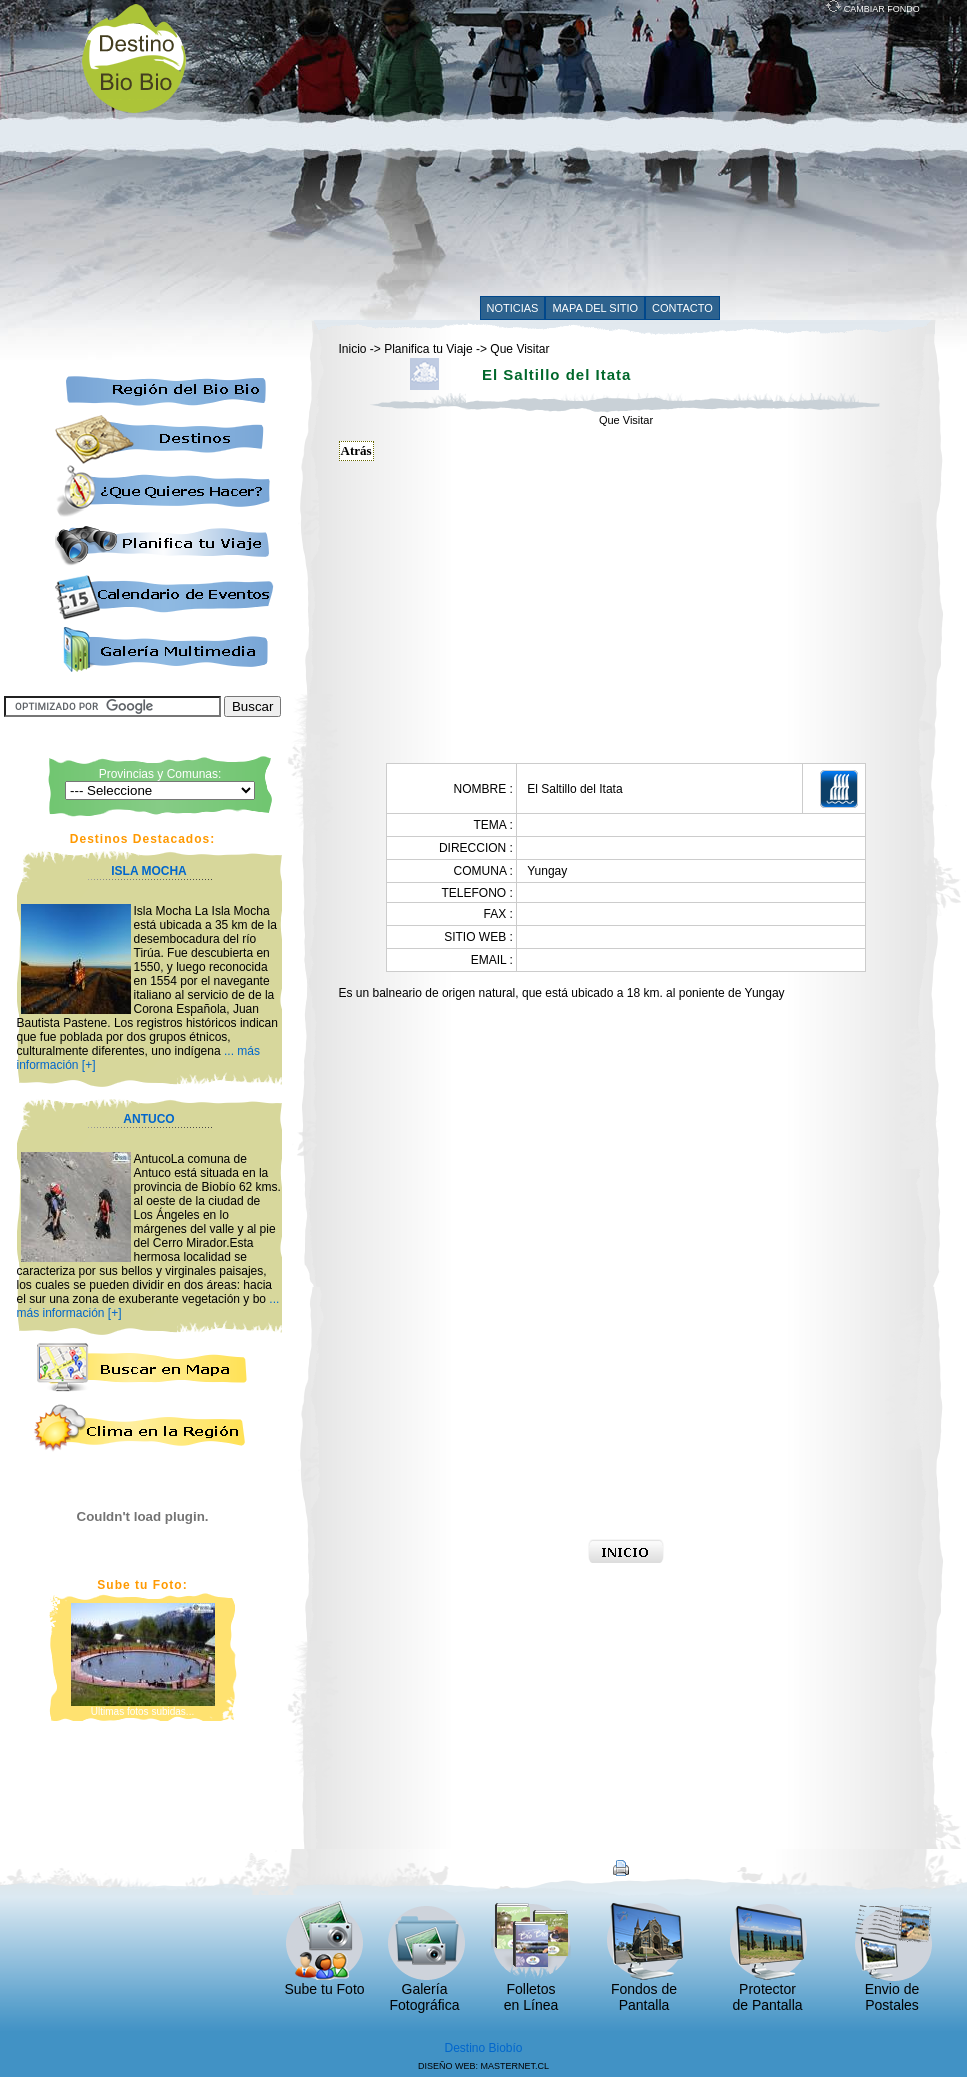 The image size is (967, 2077). What do you see at coordinates (353, 349) in the screenshot?
I see `Inicio` at bounding box center [353, 349].